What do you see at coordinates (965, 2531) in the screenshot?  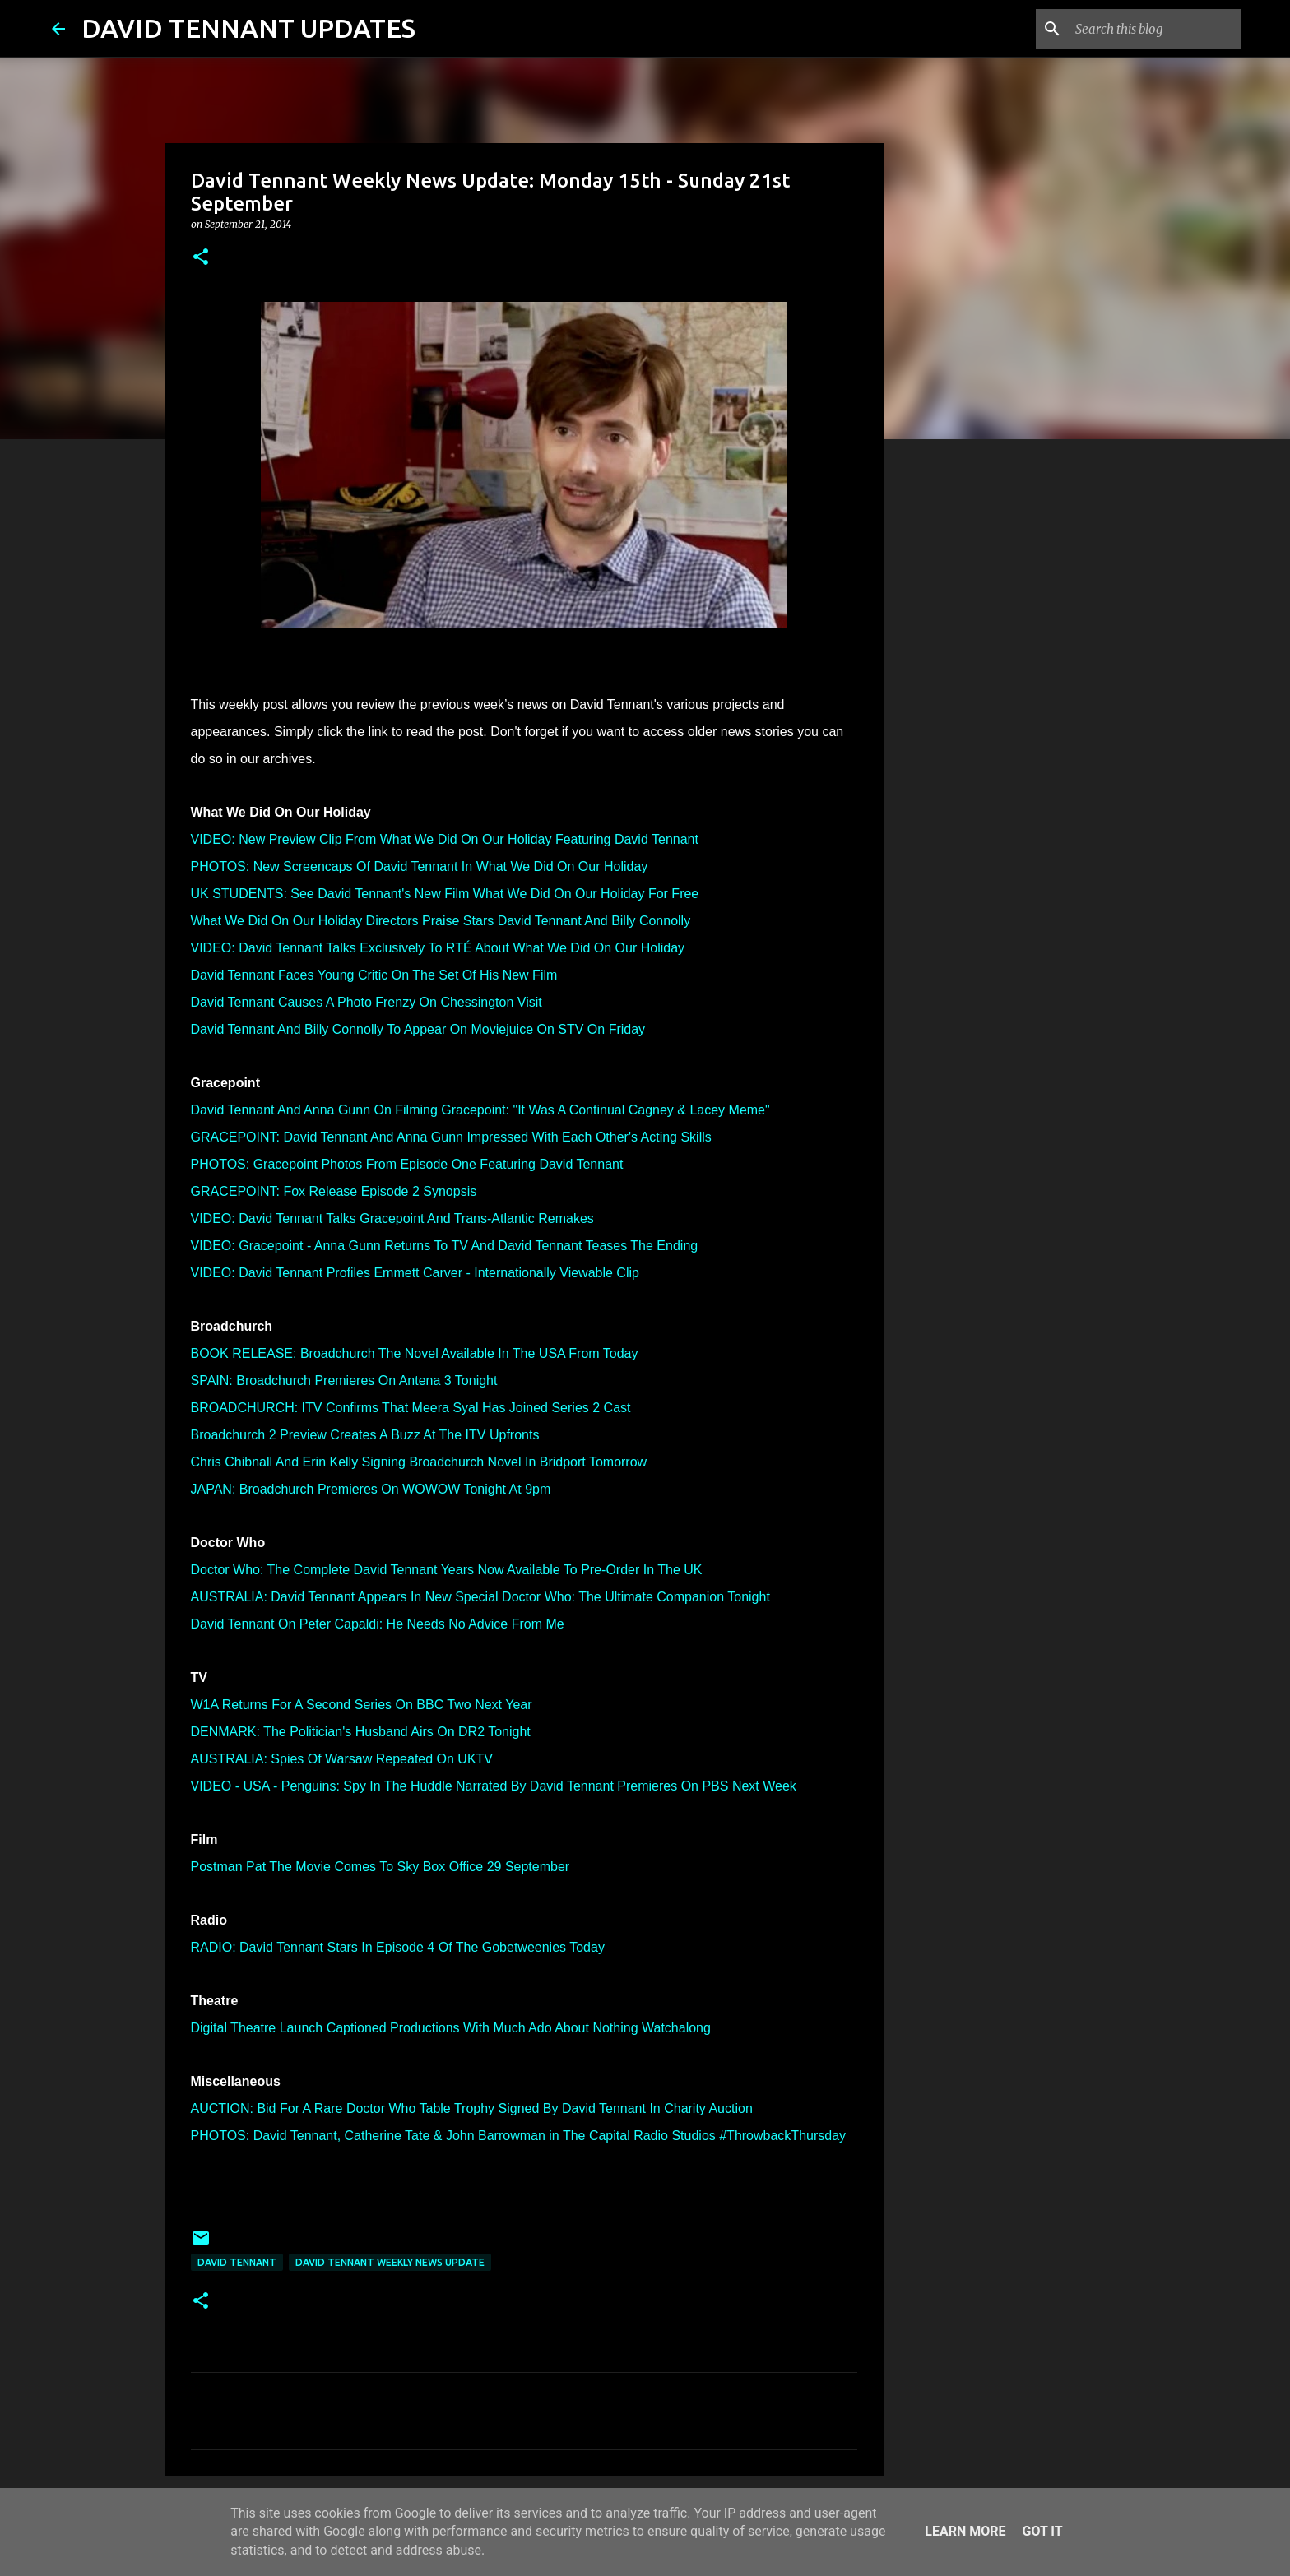 I see `Learn More` at bounding box center [965, 2531].